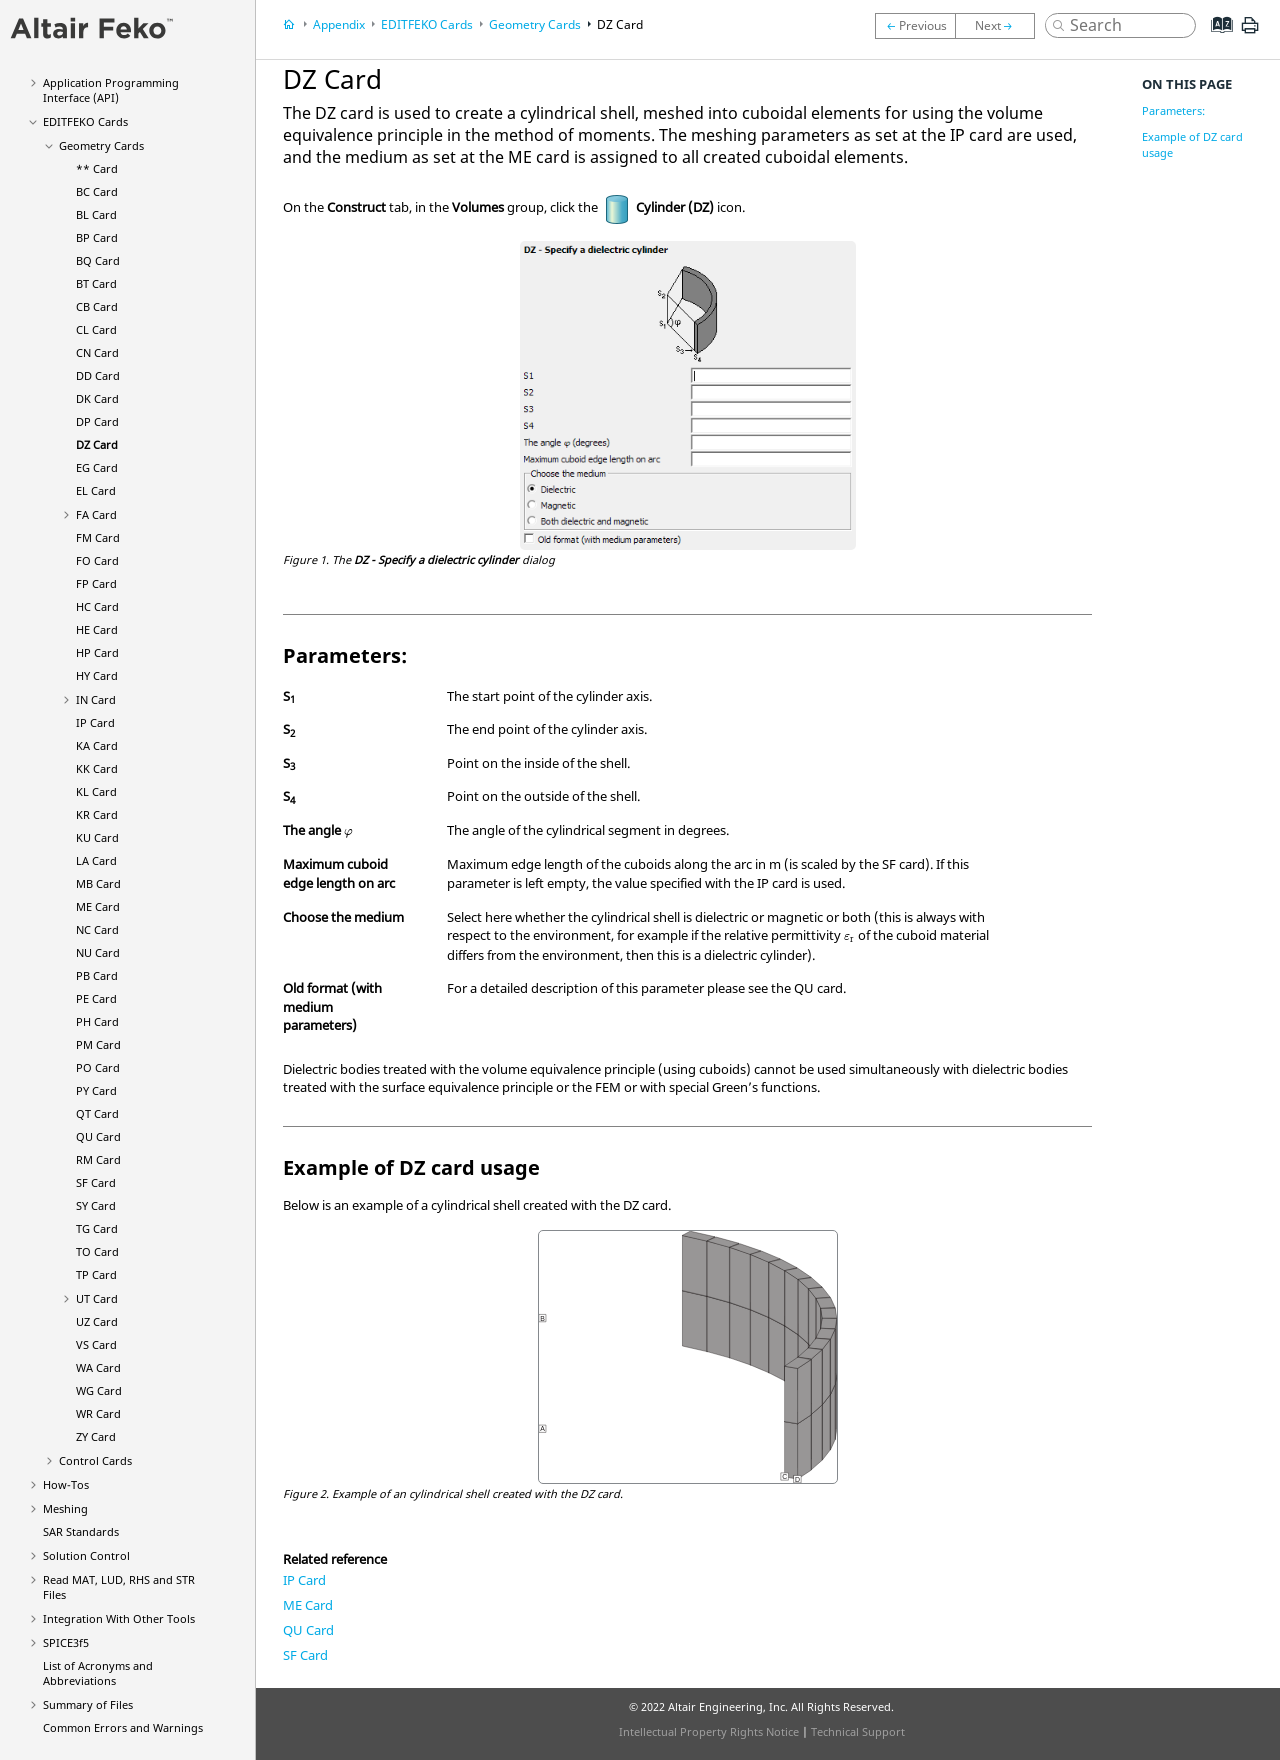  What do you see at coordinates (97, 237) in the screenshot?
I see `BP Card` at bounding box center [97, 237].